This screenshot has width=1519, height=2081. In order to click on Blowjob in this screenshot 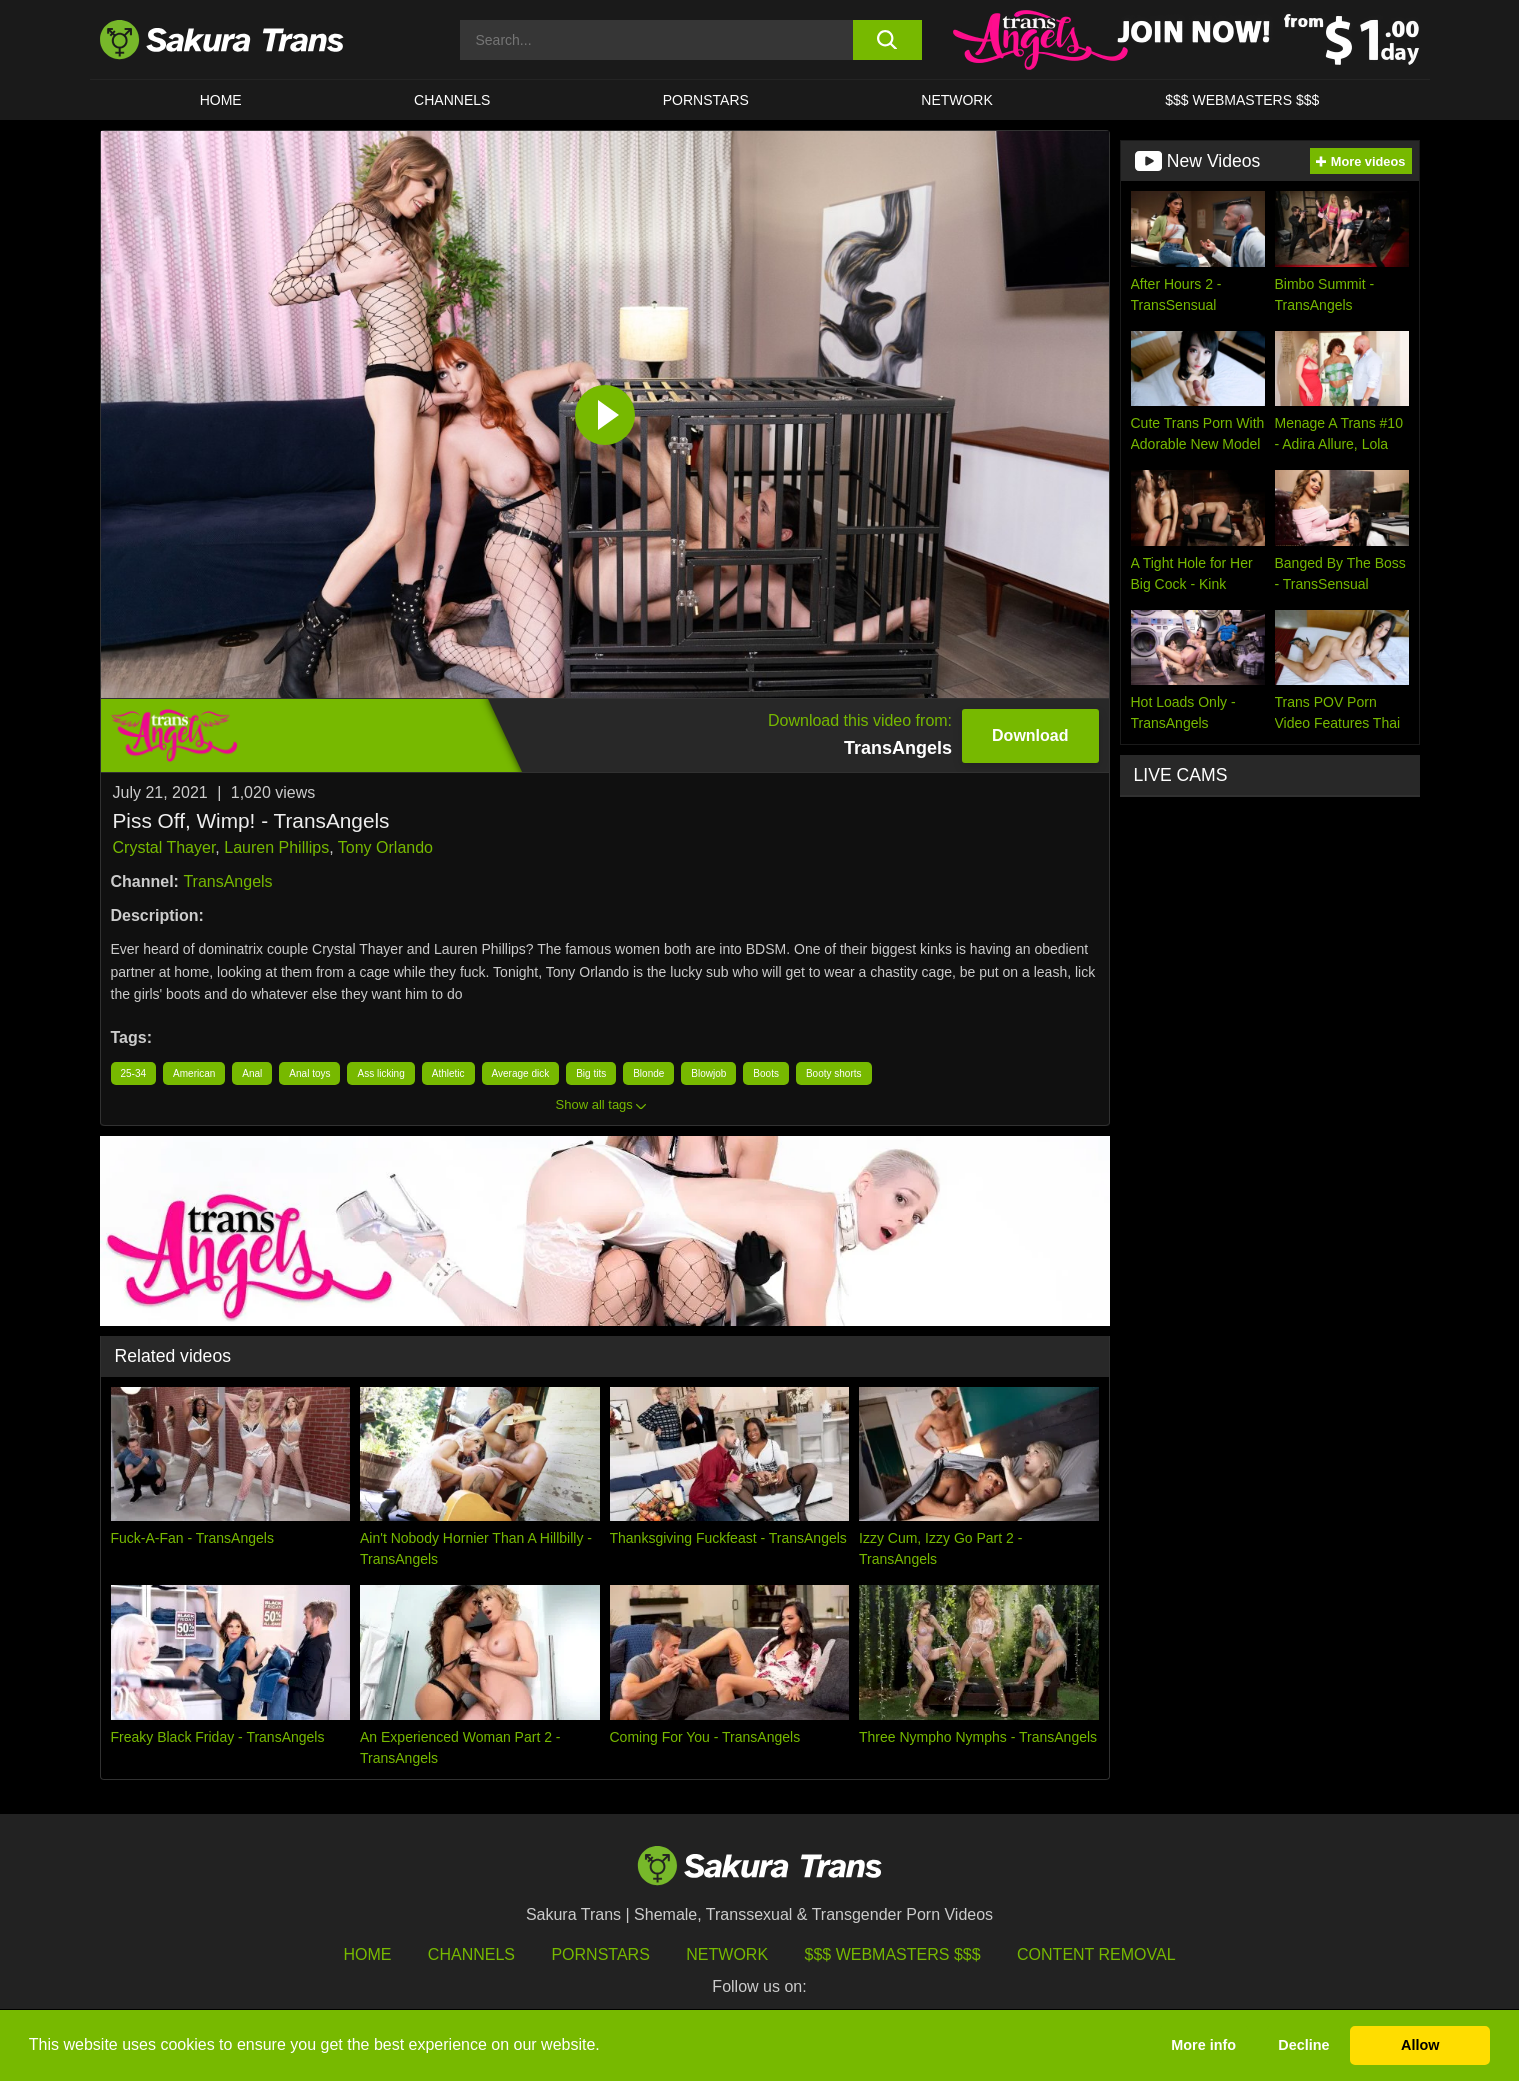, I will do `click(708, 1073)`.